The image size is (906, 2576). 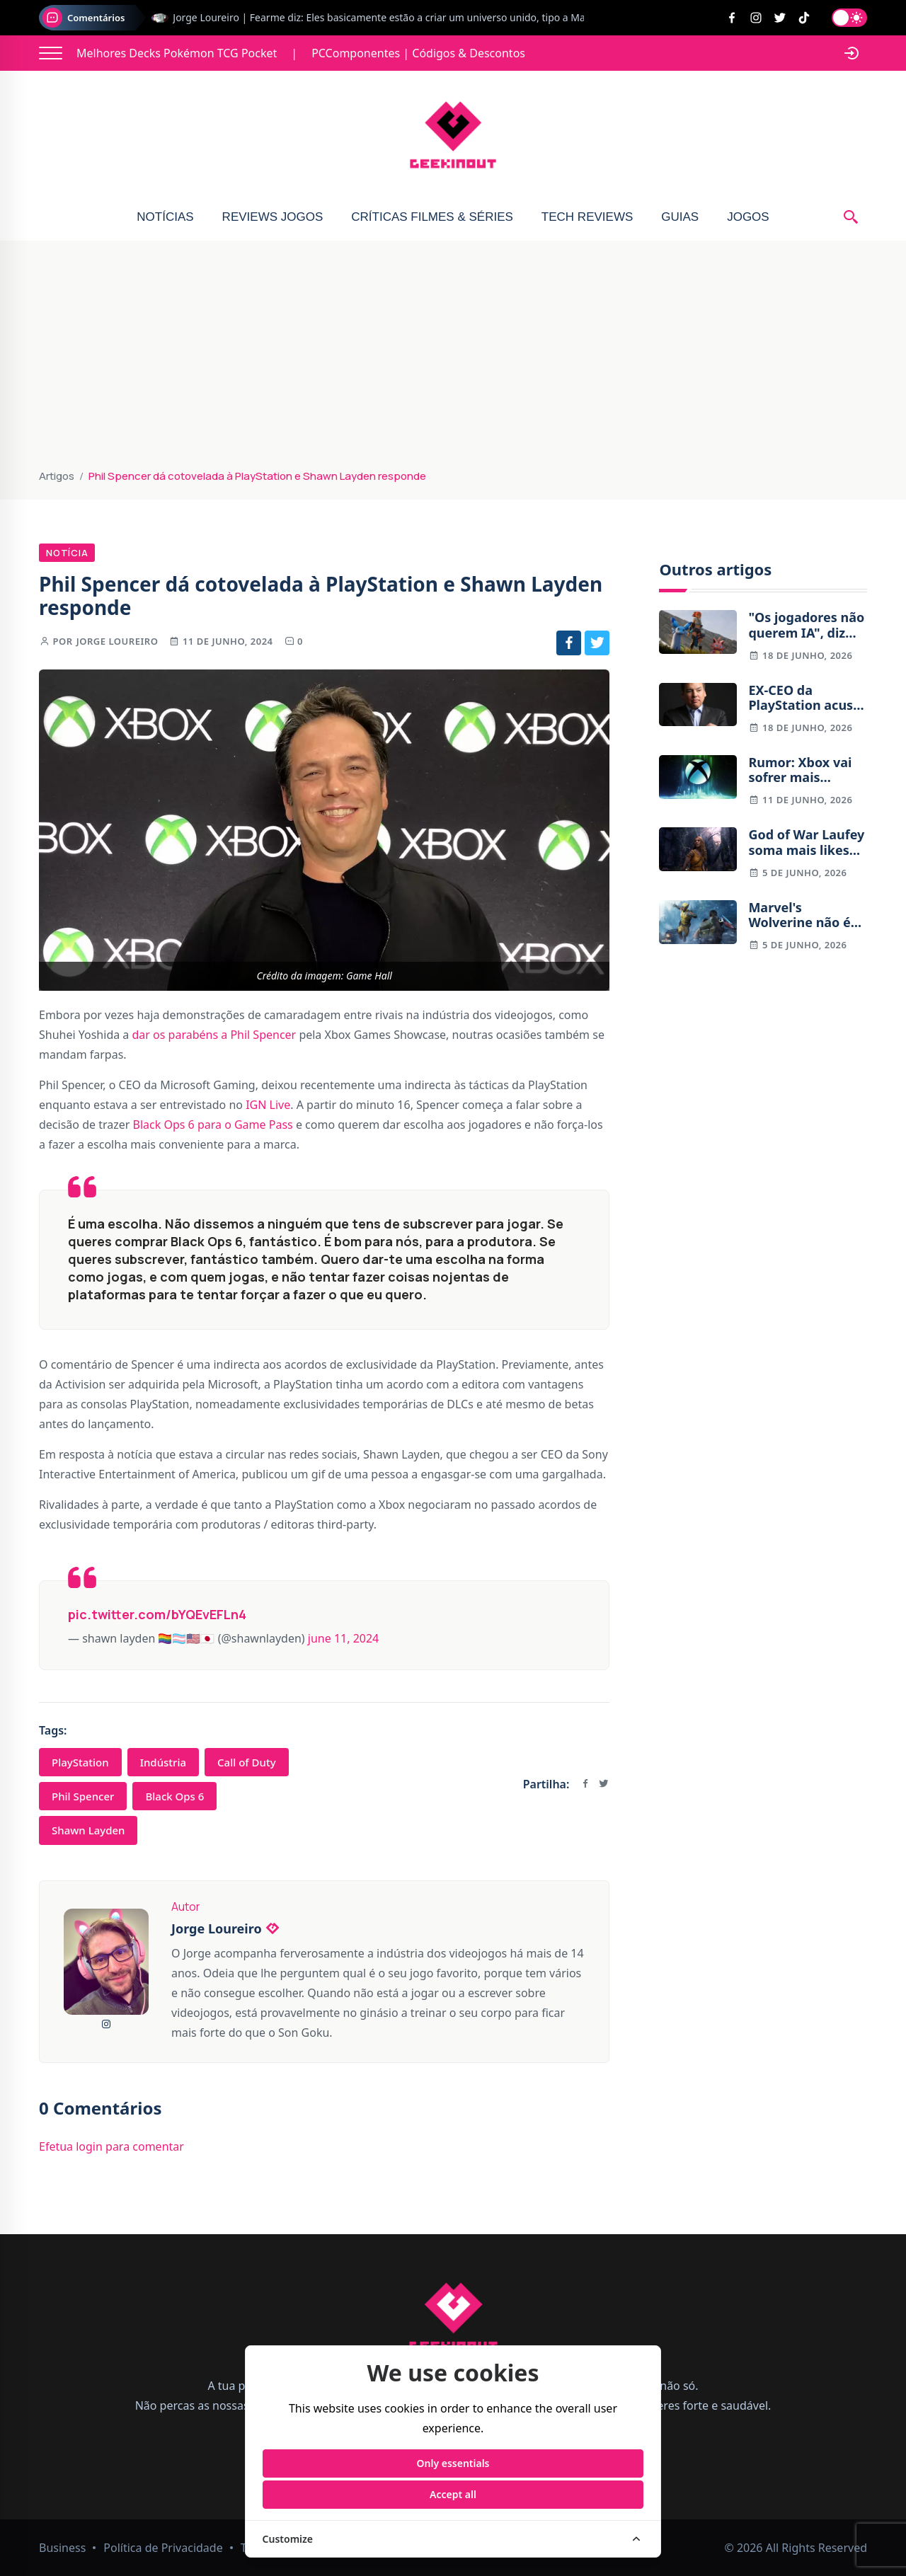 I want to click on Jogos, so click(x=748, y=217).